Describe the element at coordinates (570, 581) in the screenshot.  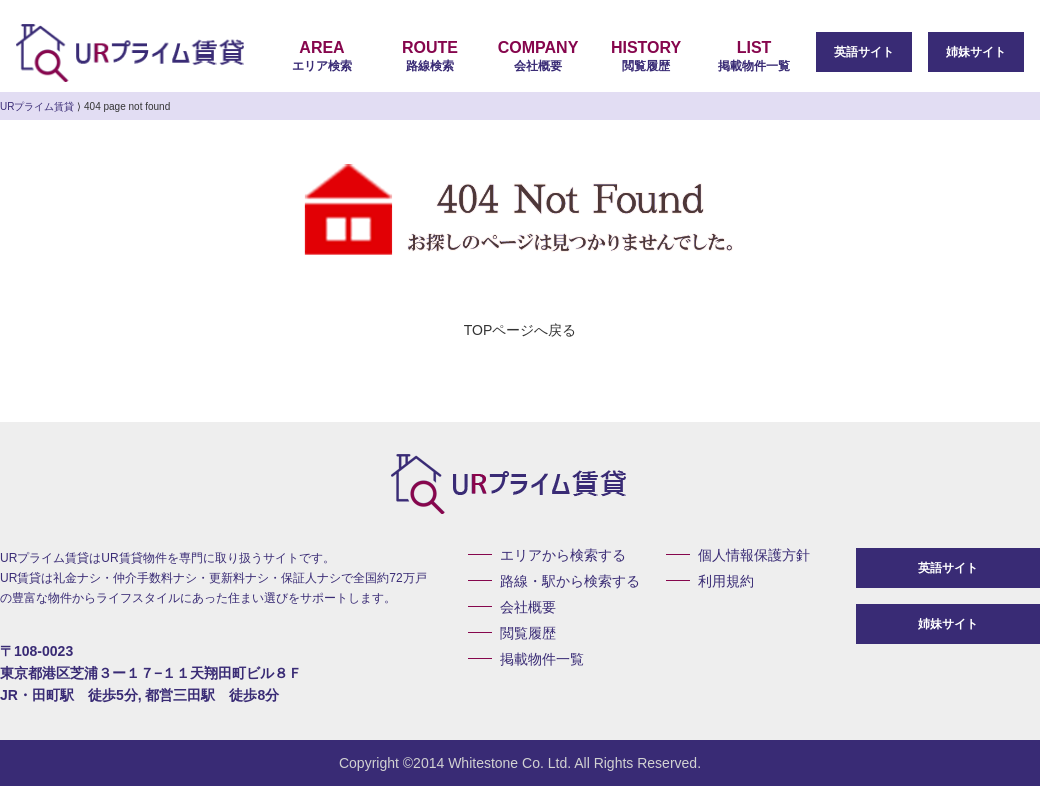
I see `路線・駅から検索する` at that location.